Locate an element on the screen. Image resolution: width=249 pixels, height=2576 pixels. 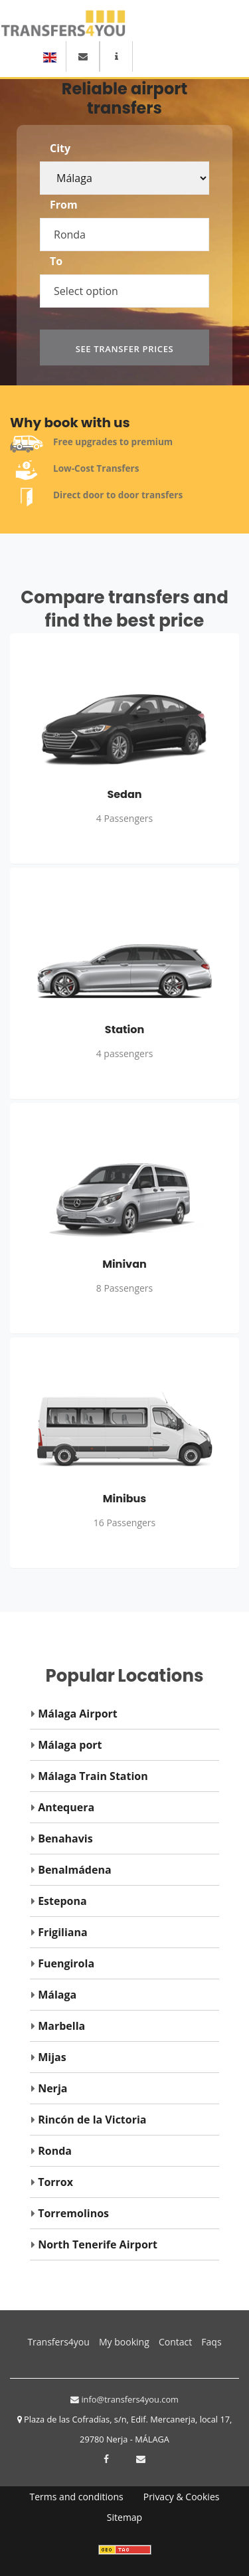
Contact is located at coordinates (175, 2341).